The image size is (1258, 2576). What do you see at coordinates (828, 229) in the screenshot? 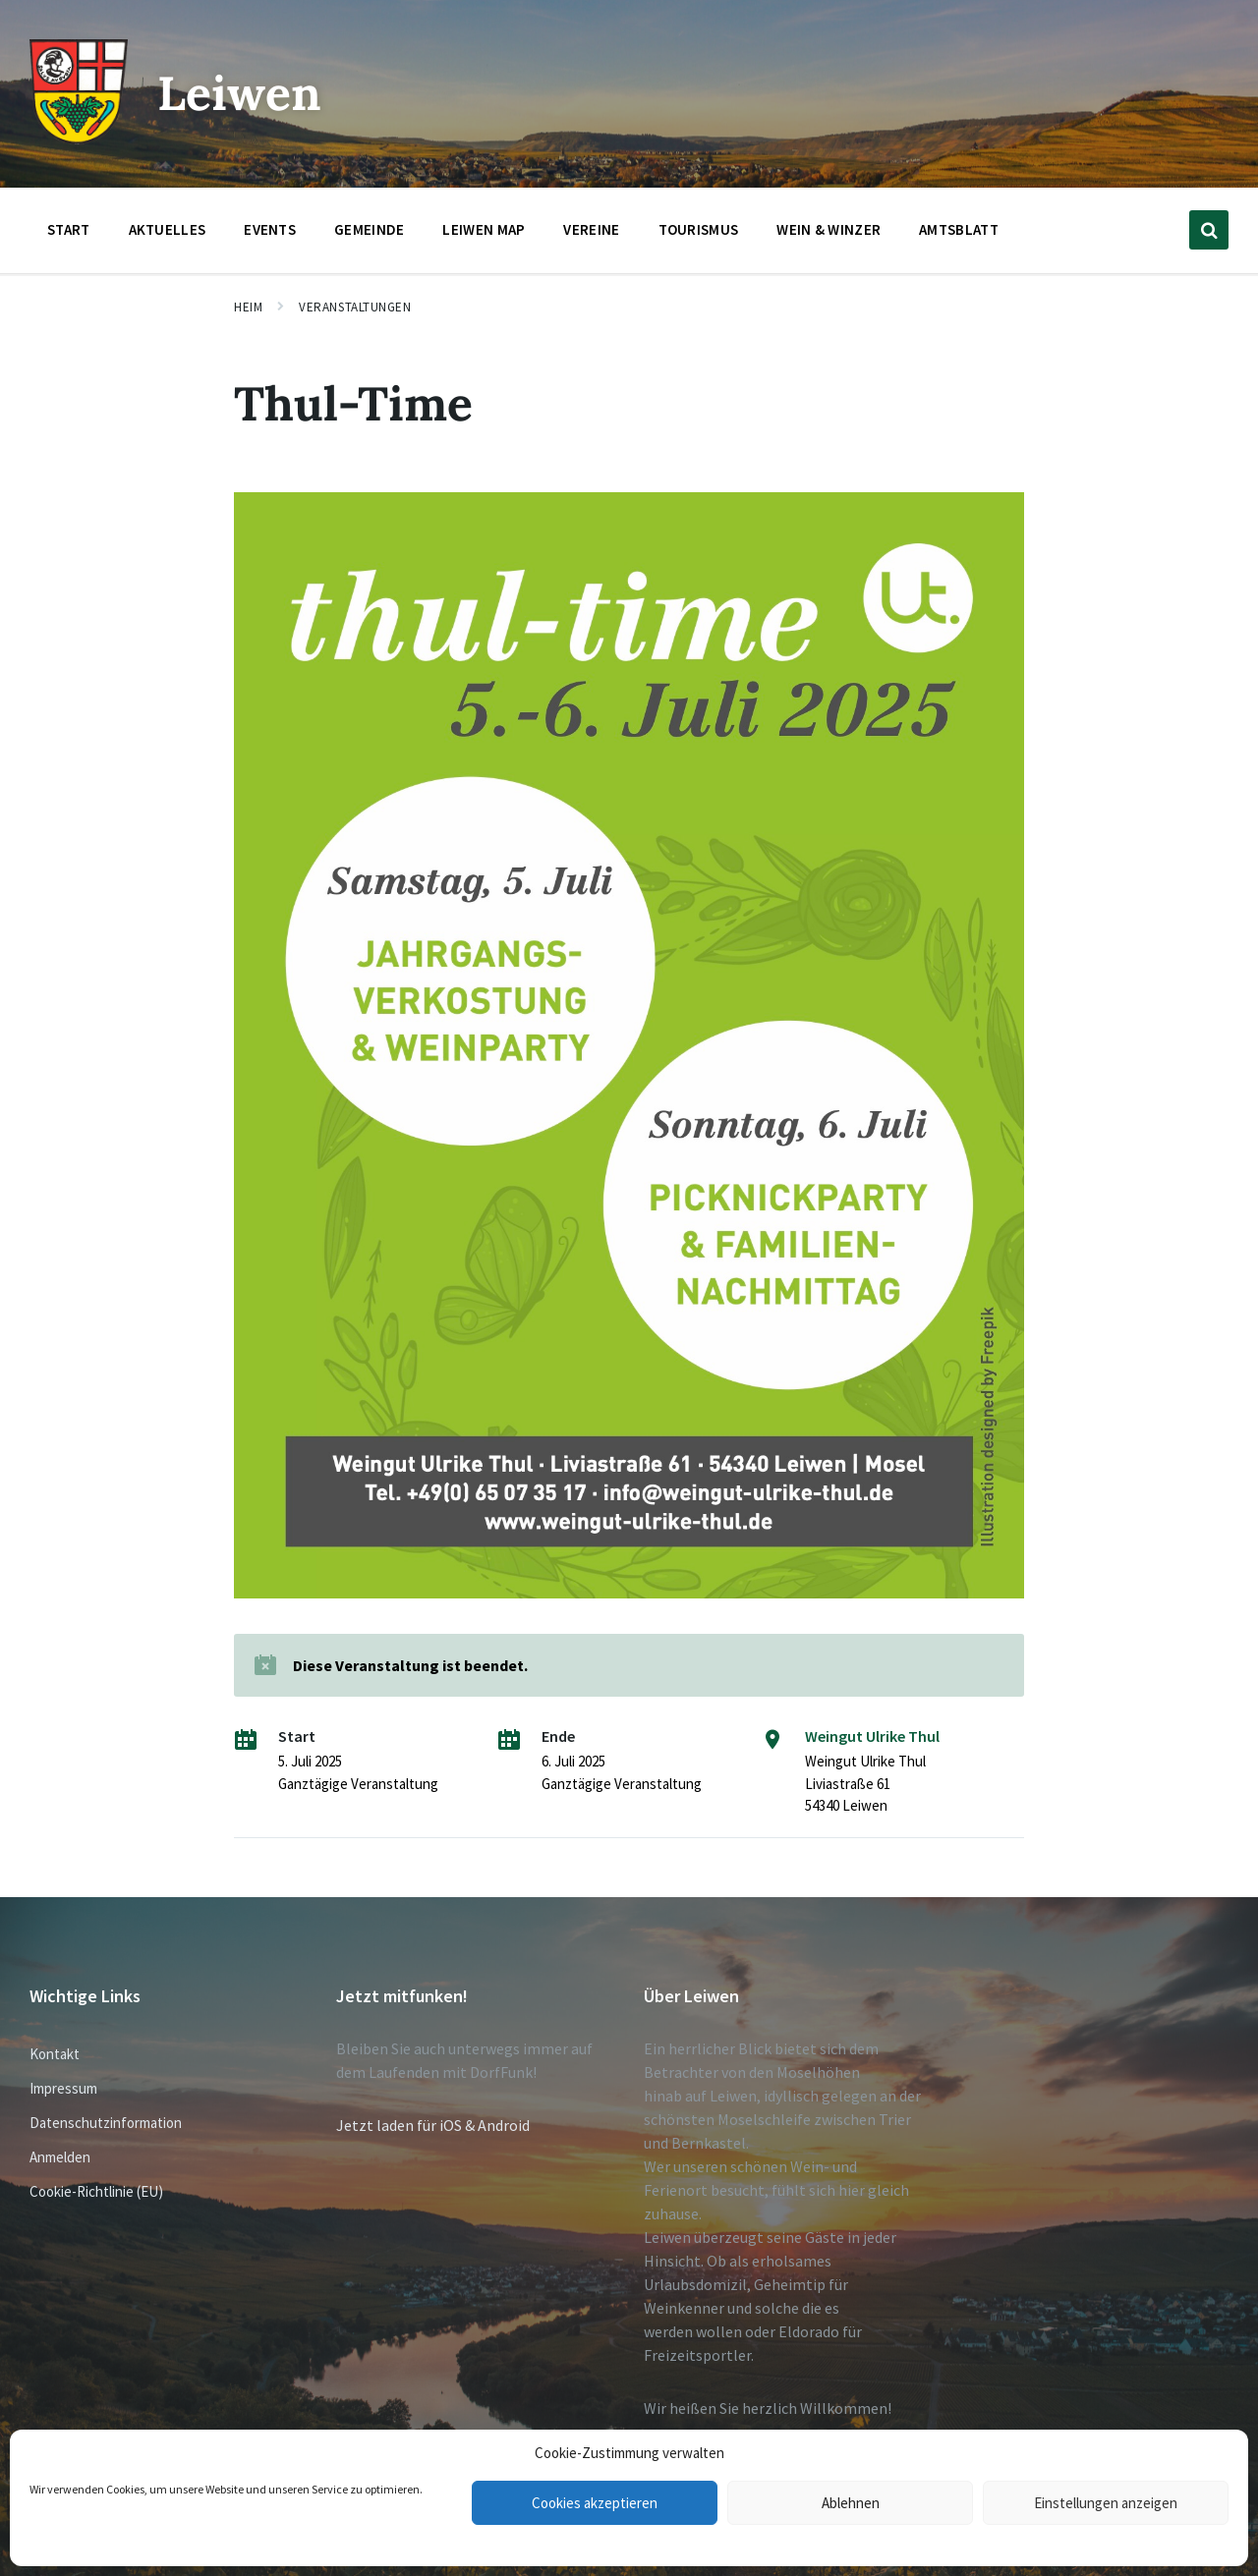
I see `Wein & Winzer [menuitem]` at bounding box center [828, 229].